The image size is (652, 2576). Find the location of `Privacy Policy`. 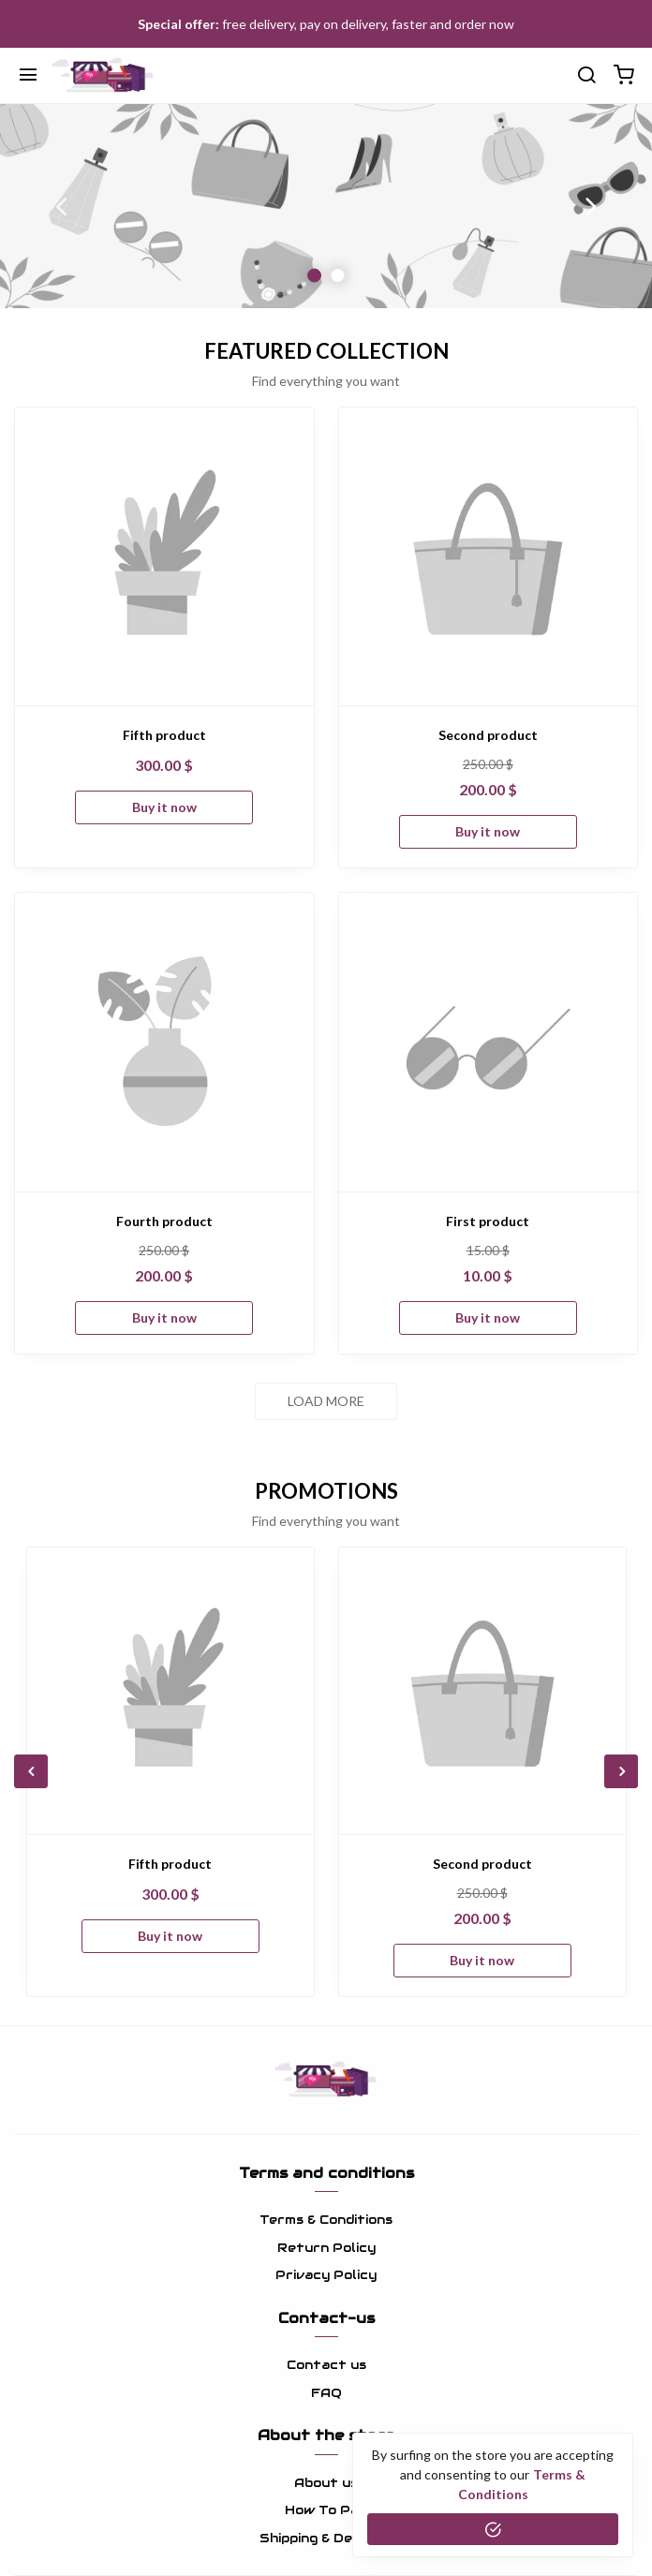

Privacy Policy is located at coordinates (326, 2275).